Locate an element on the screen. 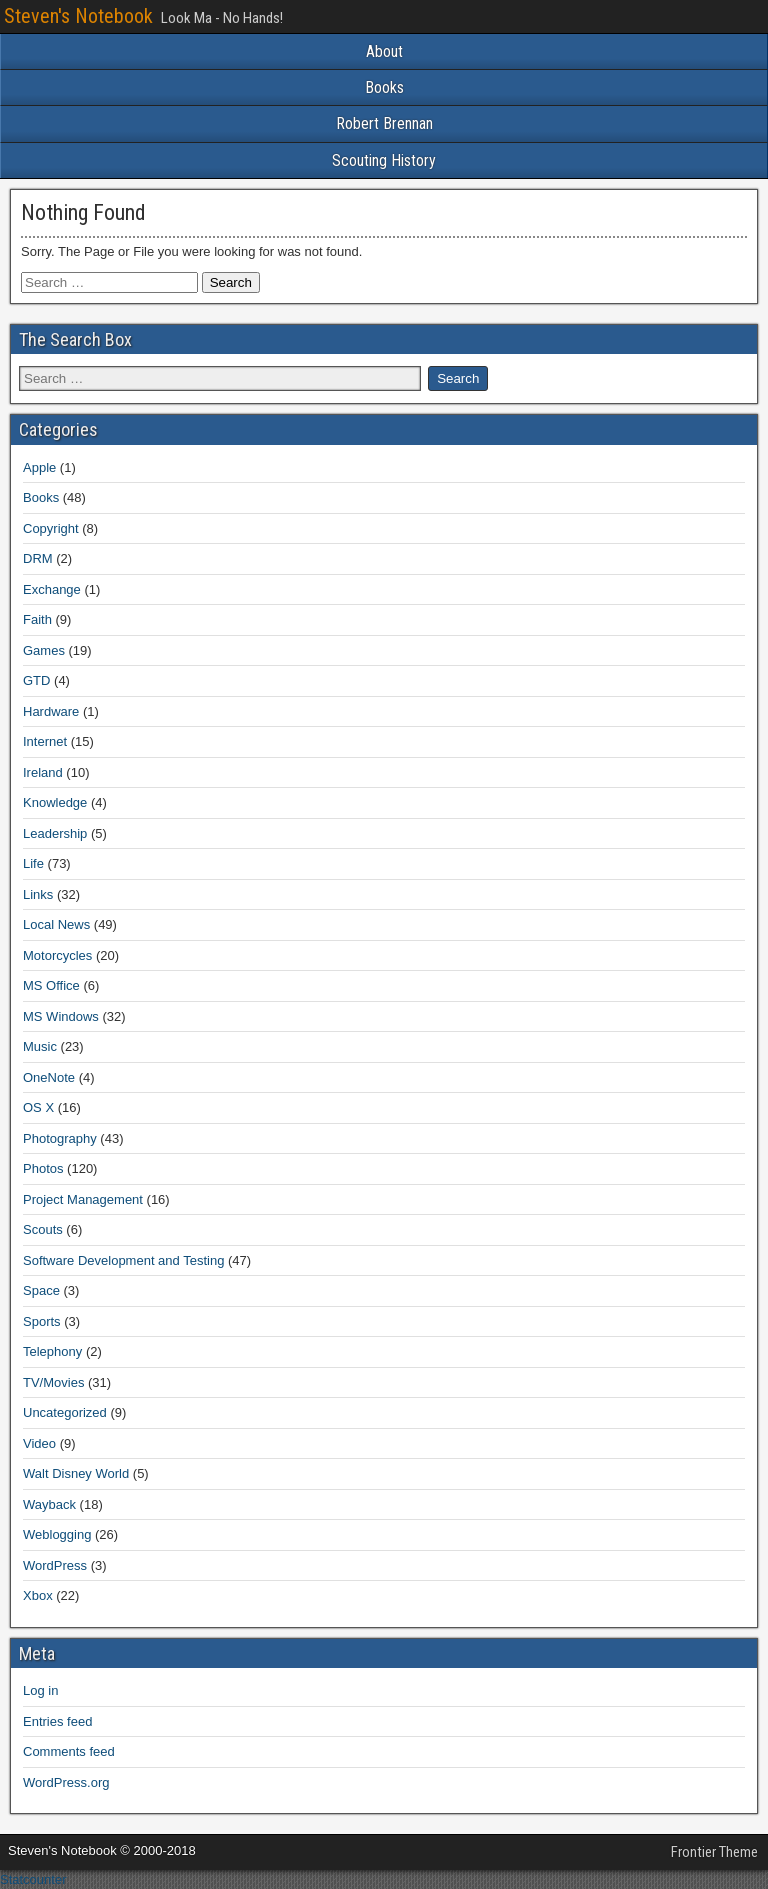 This screenshot has width=768, height=1889. Log in is located at coordinates (40, 1690).